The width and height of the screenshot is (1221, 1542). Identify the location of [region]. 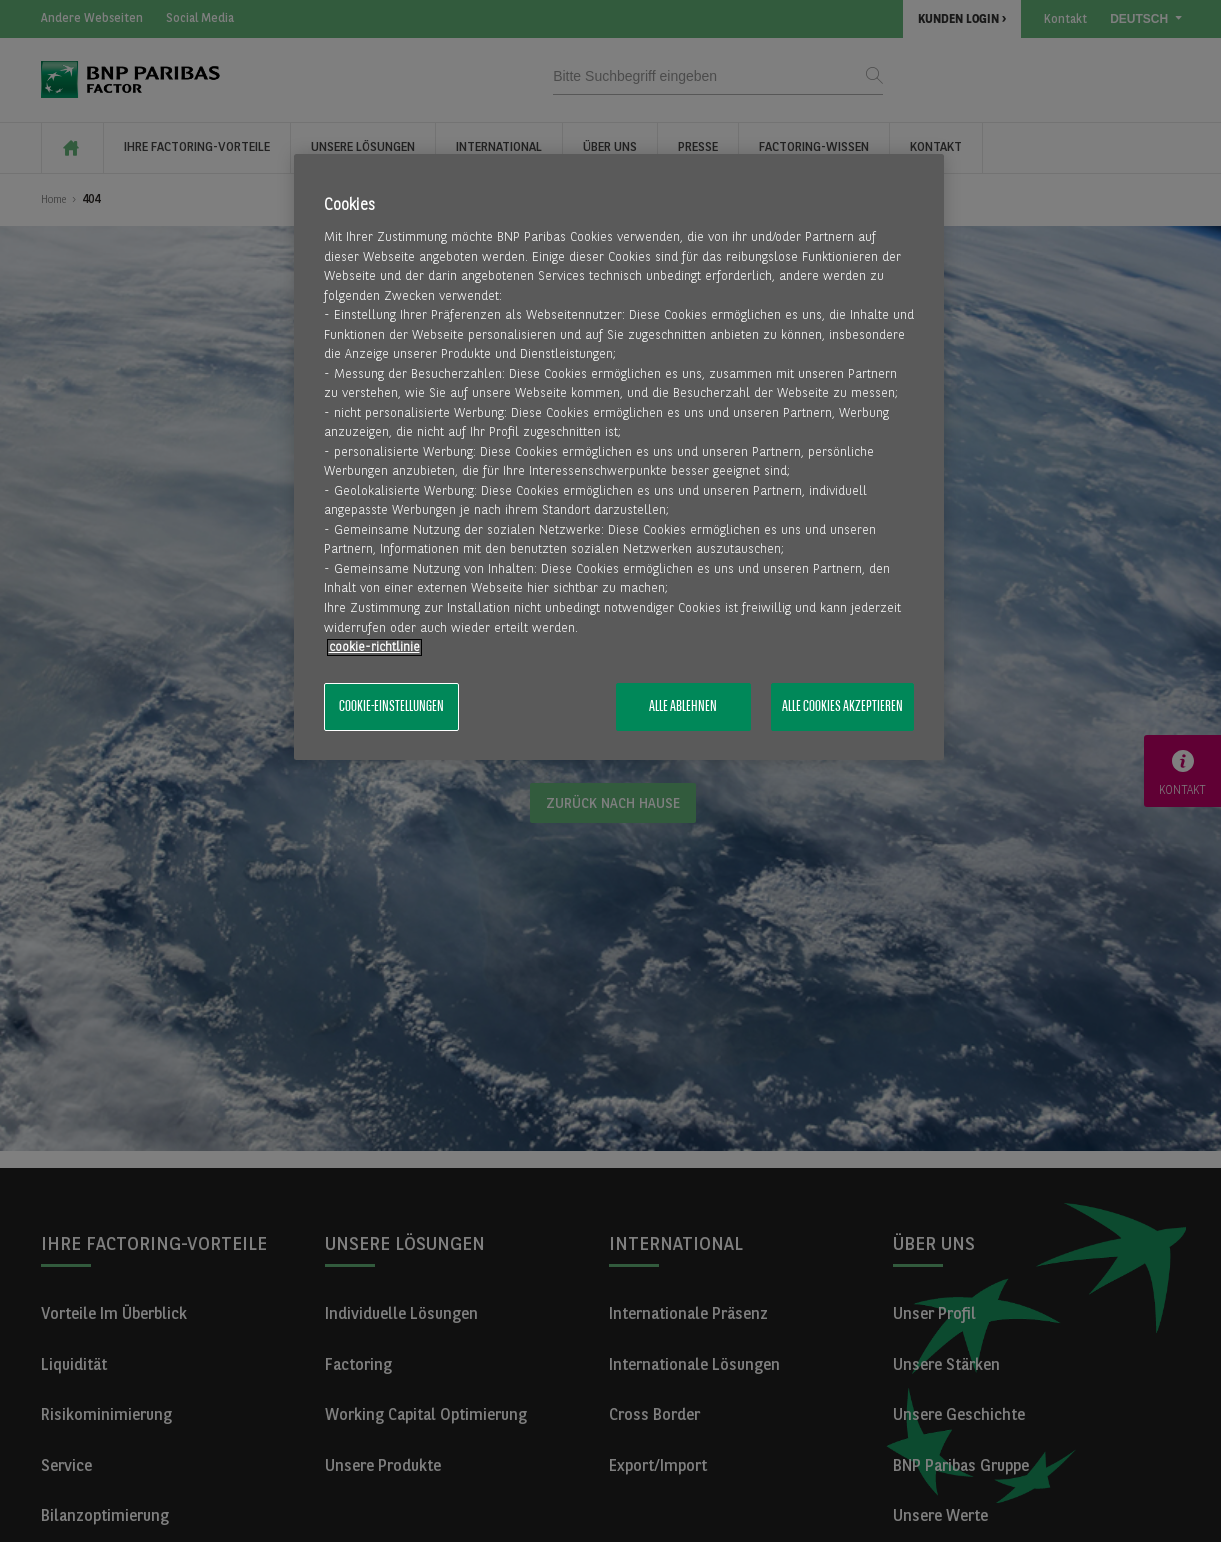
(619, 457).